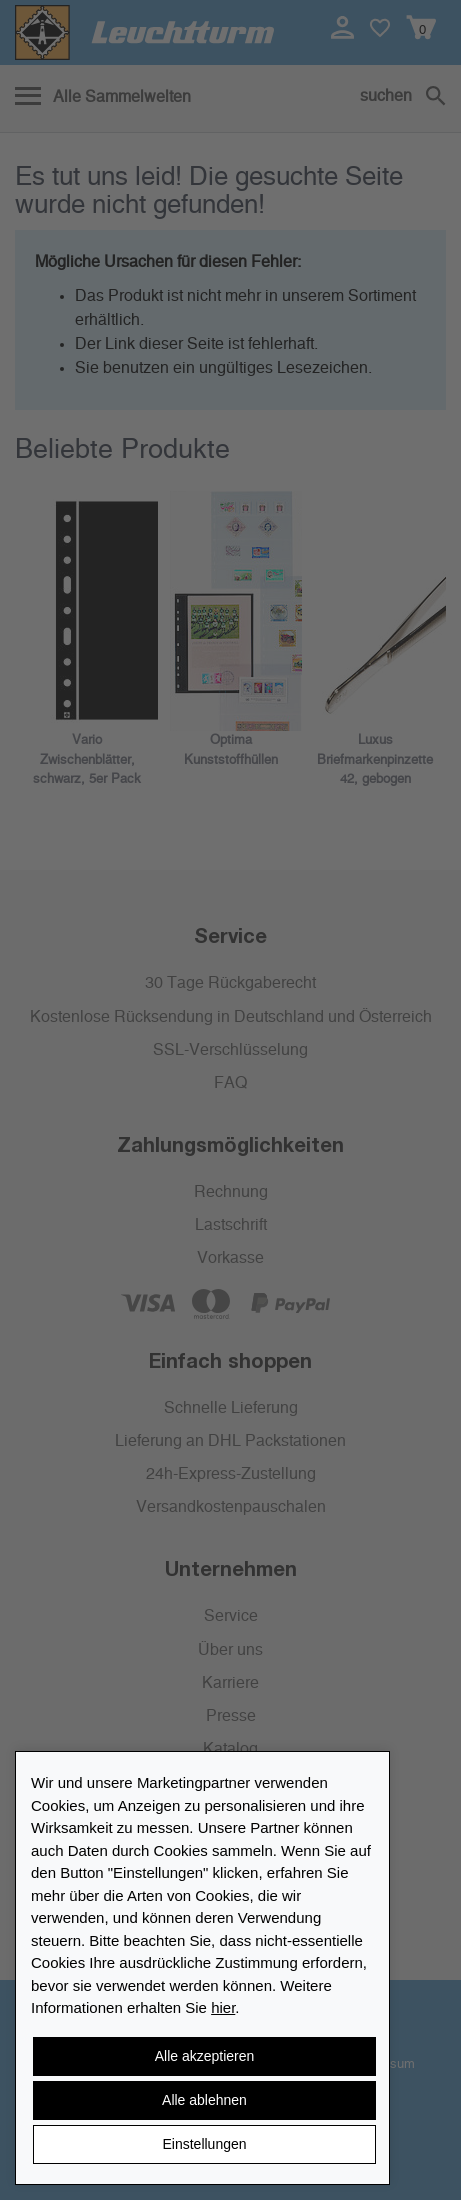  I want to click on Alle akzeptieren, so click(205, 2056).